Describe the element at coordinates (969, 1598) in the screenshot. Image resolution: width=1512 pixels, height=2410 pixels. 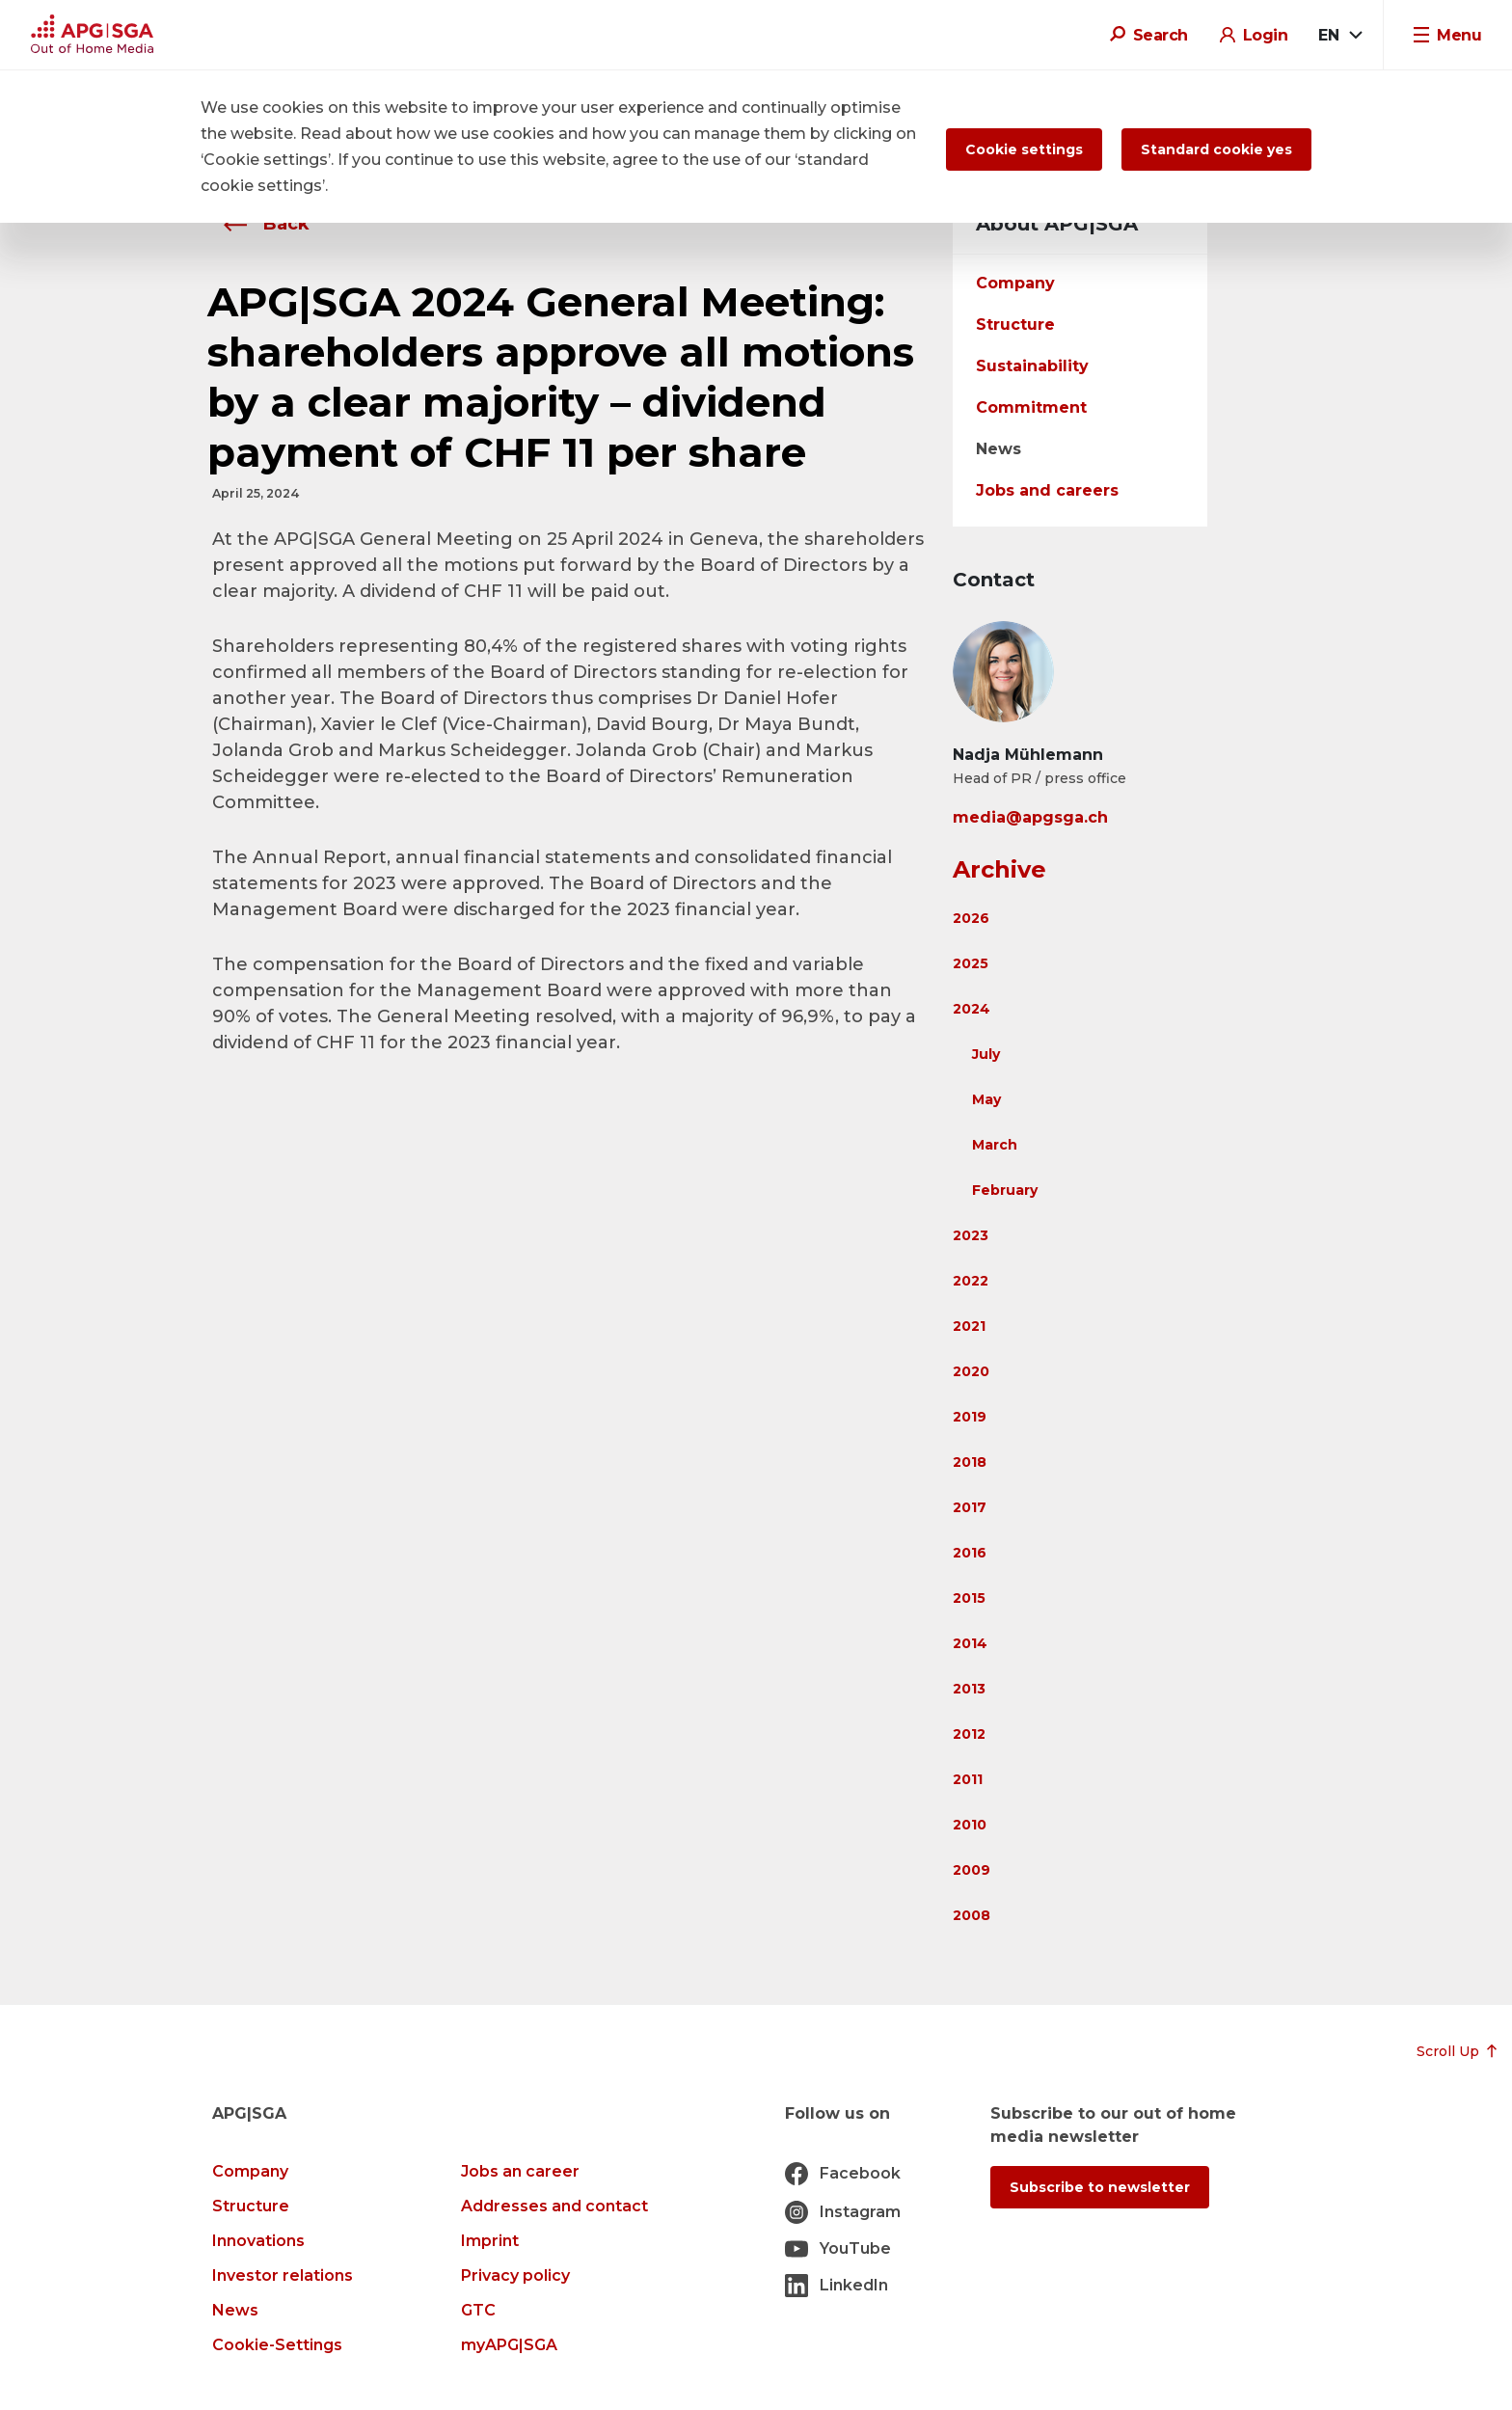
I see `2015 [button]` at that location.